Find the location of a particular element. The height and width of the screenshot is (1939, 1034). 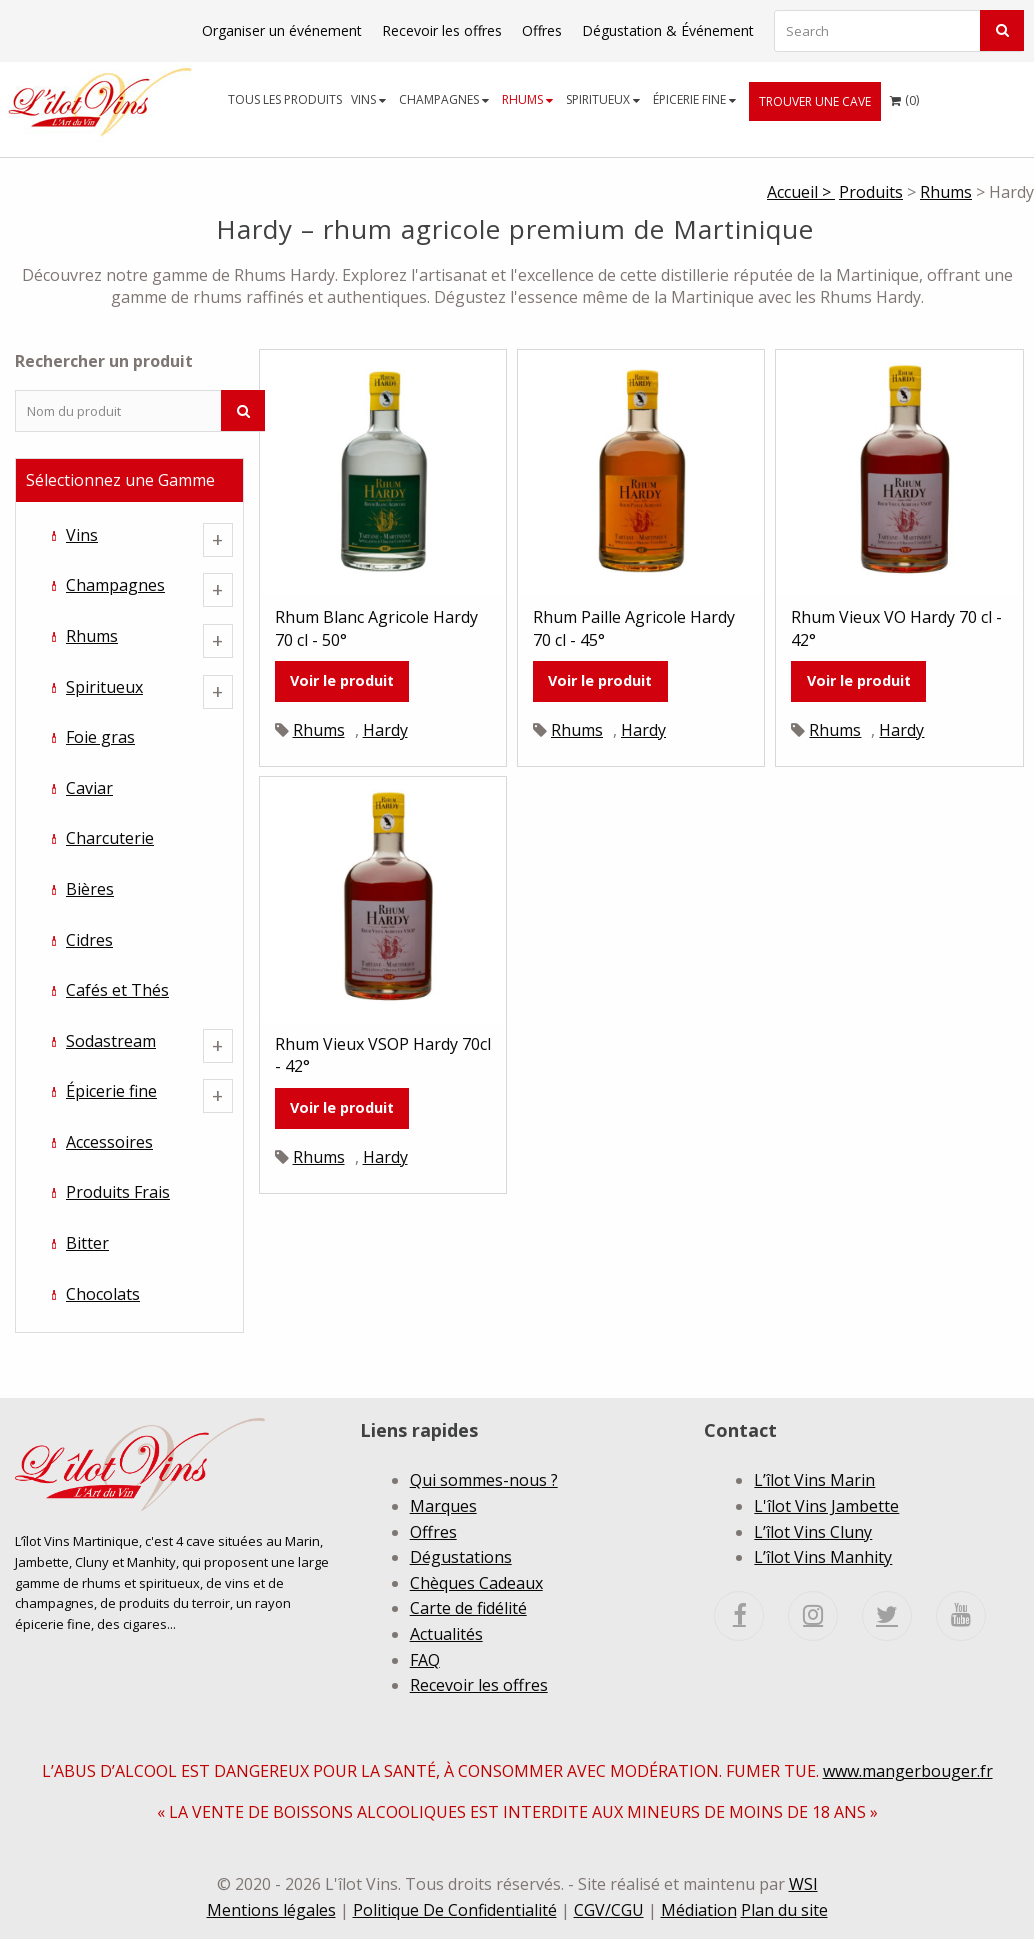

Produits Frais is located at coordinates (118, 1192).